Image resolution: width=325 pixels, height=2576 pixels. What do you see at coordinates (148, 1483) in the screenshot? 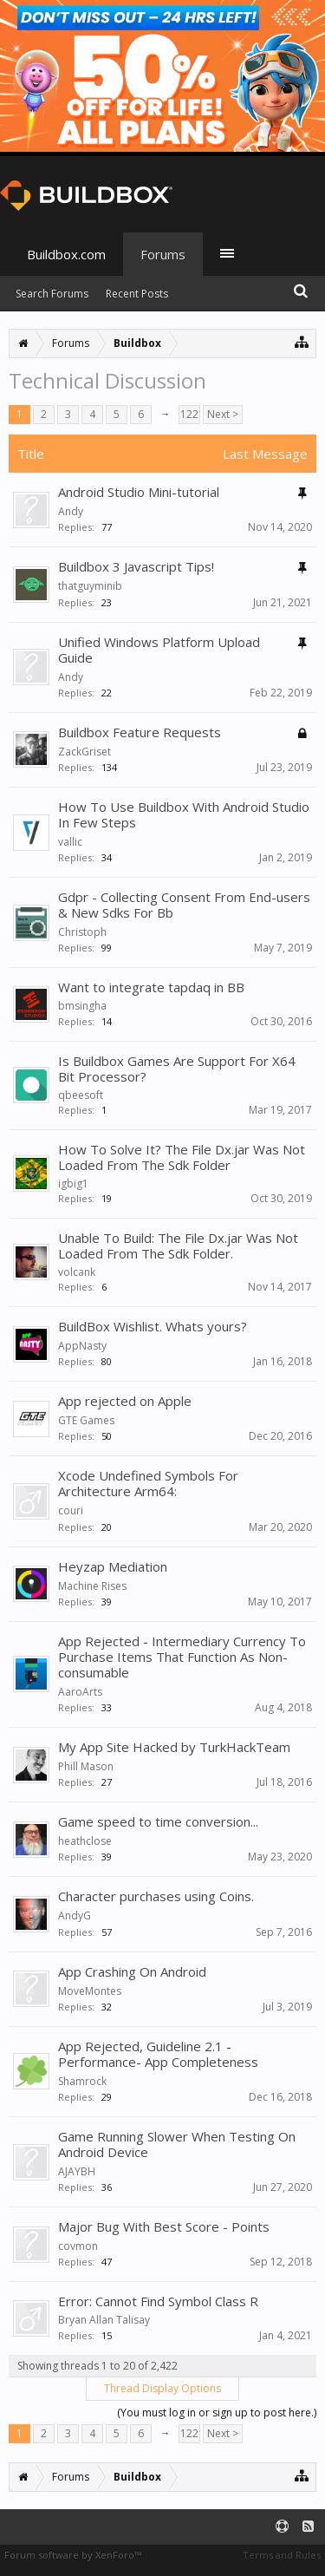
I see `Xcode Undefined Symbols For Architecture Arm64:` at bounding box center [148, 1483].